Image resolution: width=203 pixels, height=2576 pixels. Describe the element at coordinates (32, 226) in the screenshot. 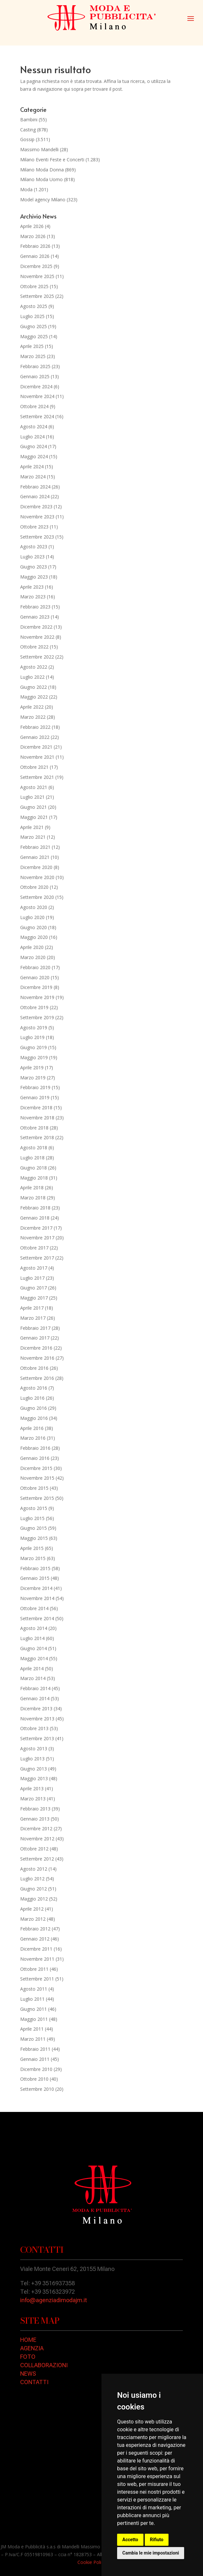

I see `Aprile 2026` at that location.